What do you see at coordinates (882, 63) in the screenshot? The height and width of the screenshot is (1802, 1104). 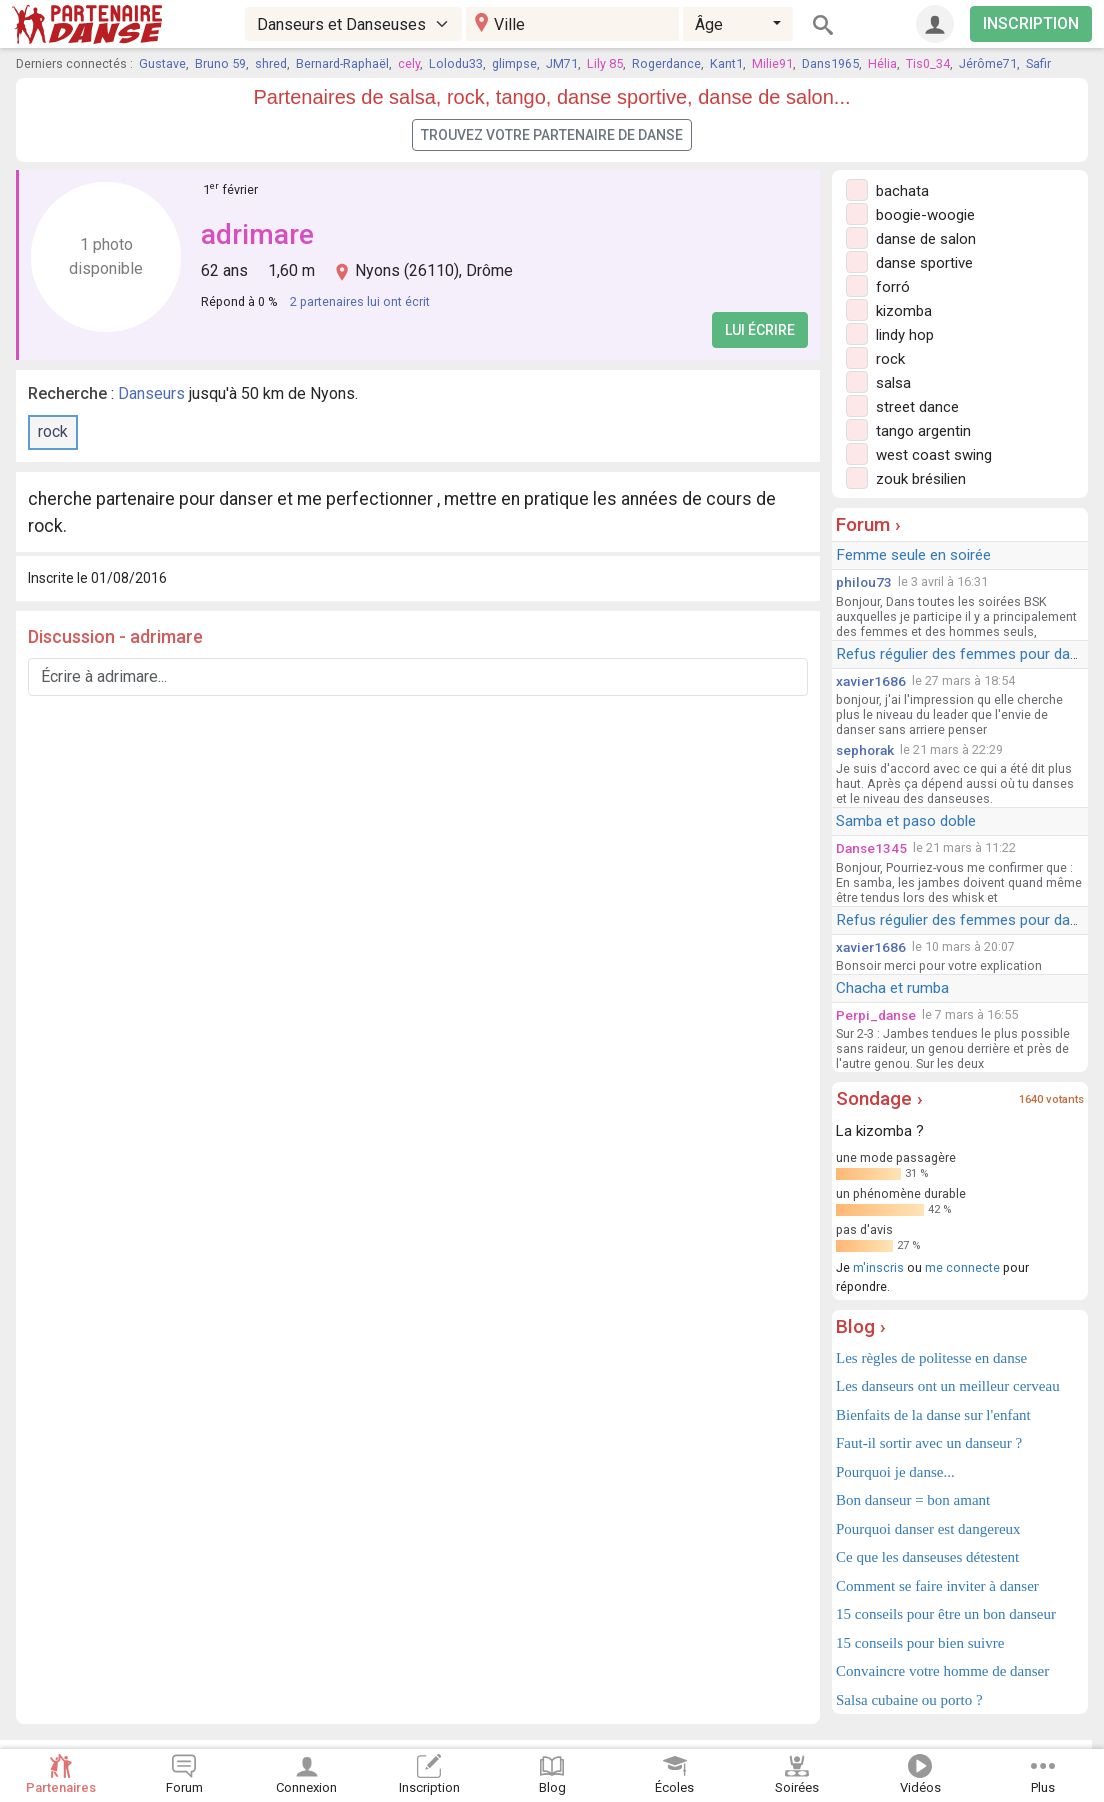 I see `Hélia` at bounding box center [882, 63].